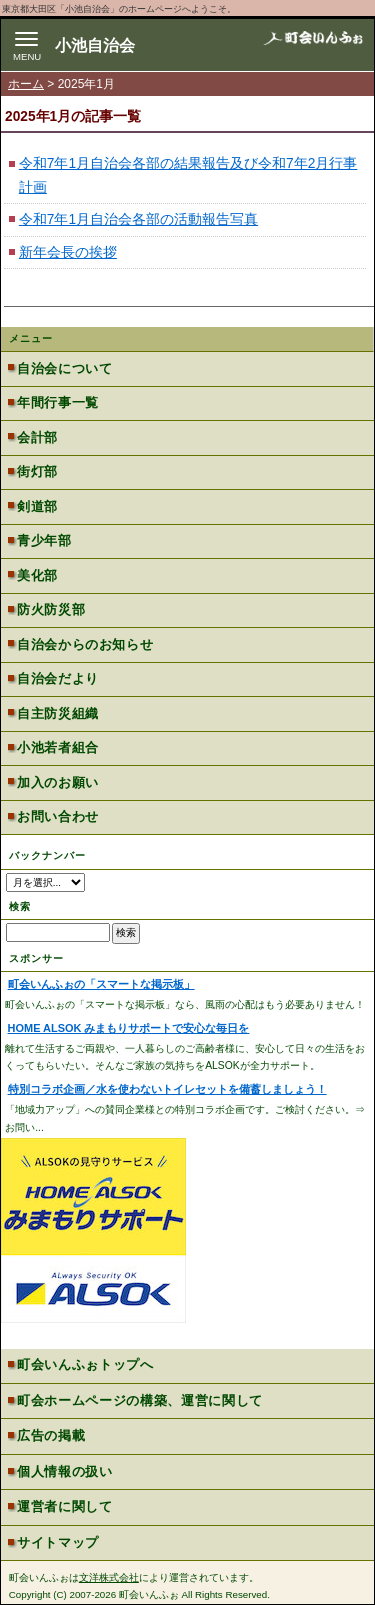 Image resolution: width=375 pixels, height=1605 pixels. What do you see at coordinates (85, 1364) in the screenshot?
I see `町会いんふぉトップへ` at bounding box center [85, 1364].